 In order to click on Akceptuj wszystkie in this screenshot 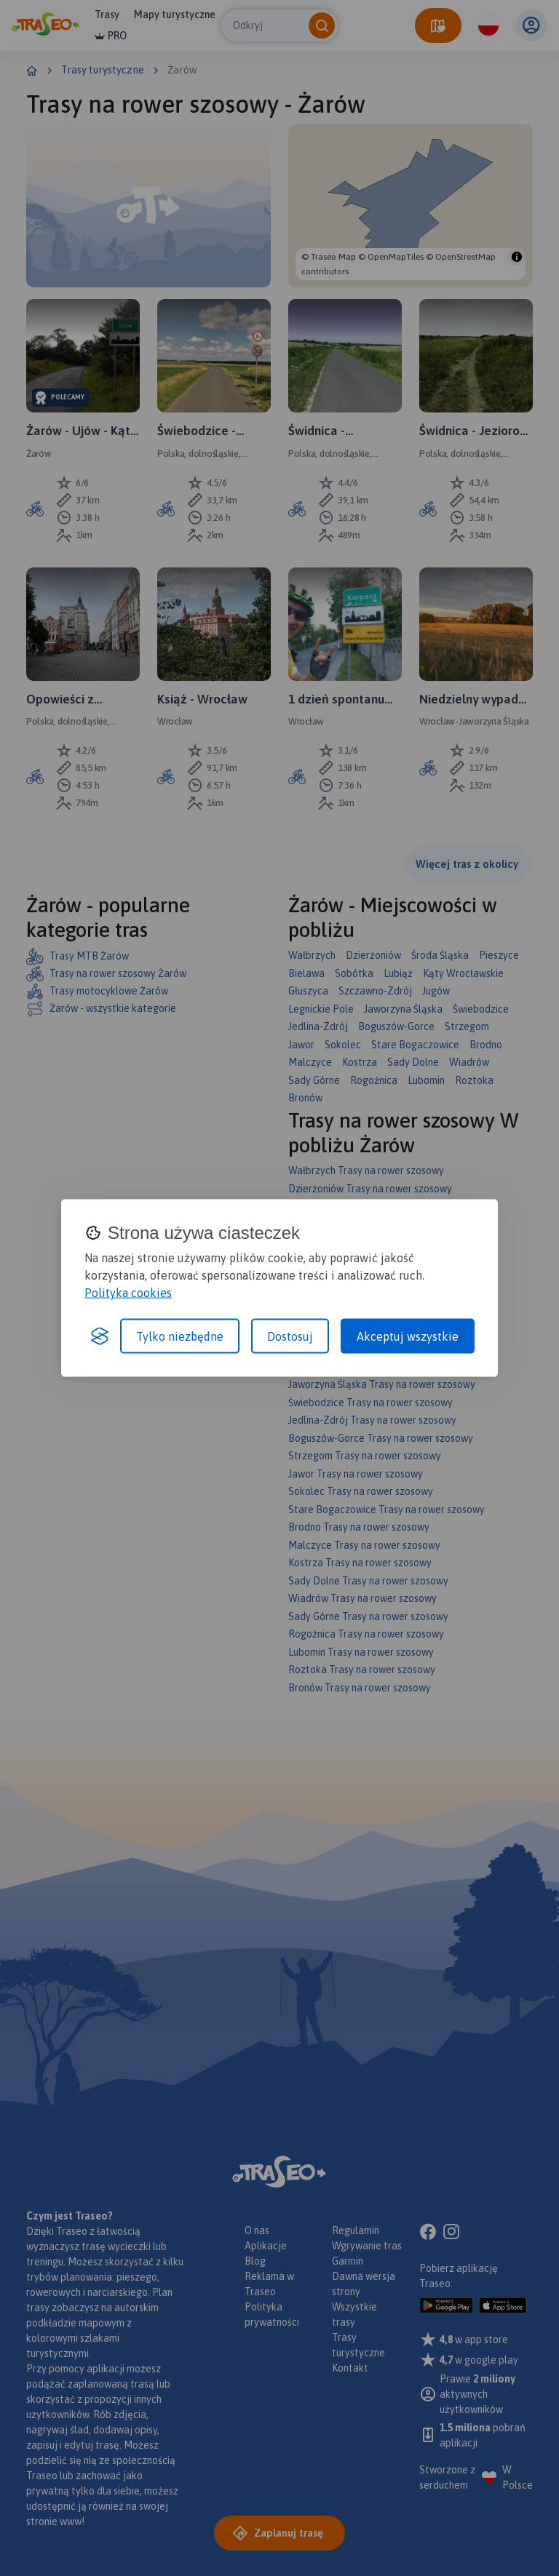, I will do `click(408, 1336)`.